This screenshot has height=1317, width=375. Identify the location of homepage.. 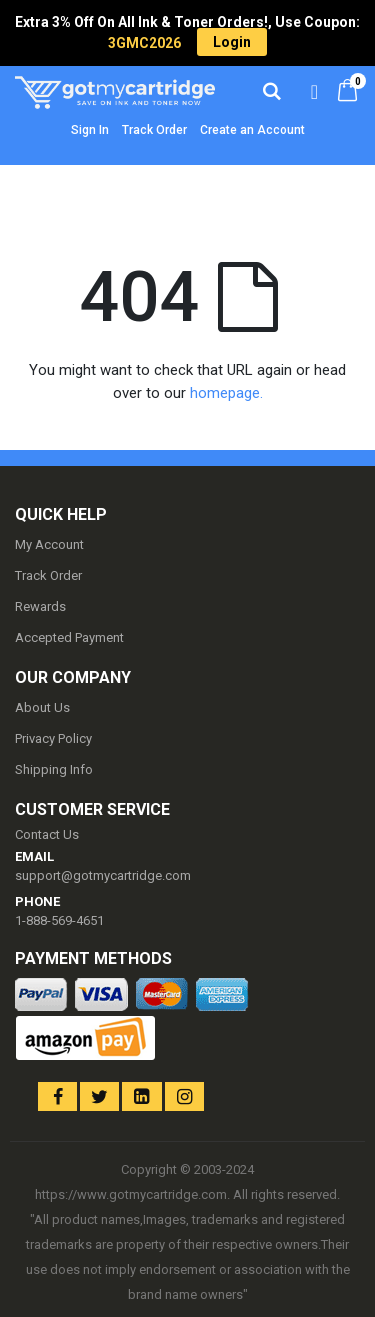
(226, 393).